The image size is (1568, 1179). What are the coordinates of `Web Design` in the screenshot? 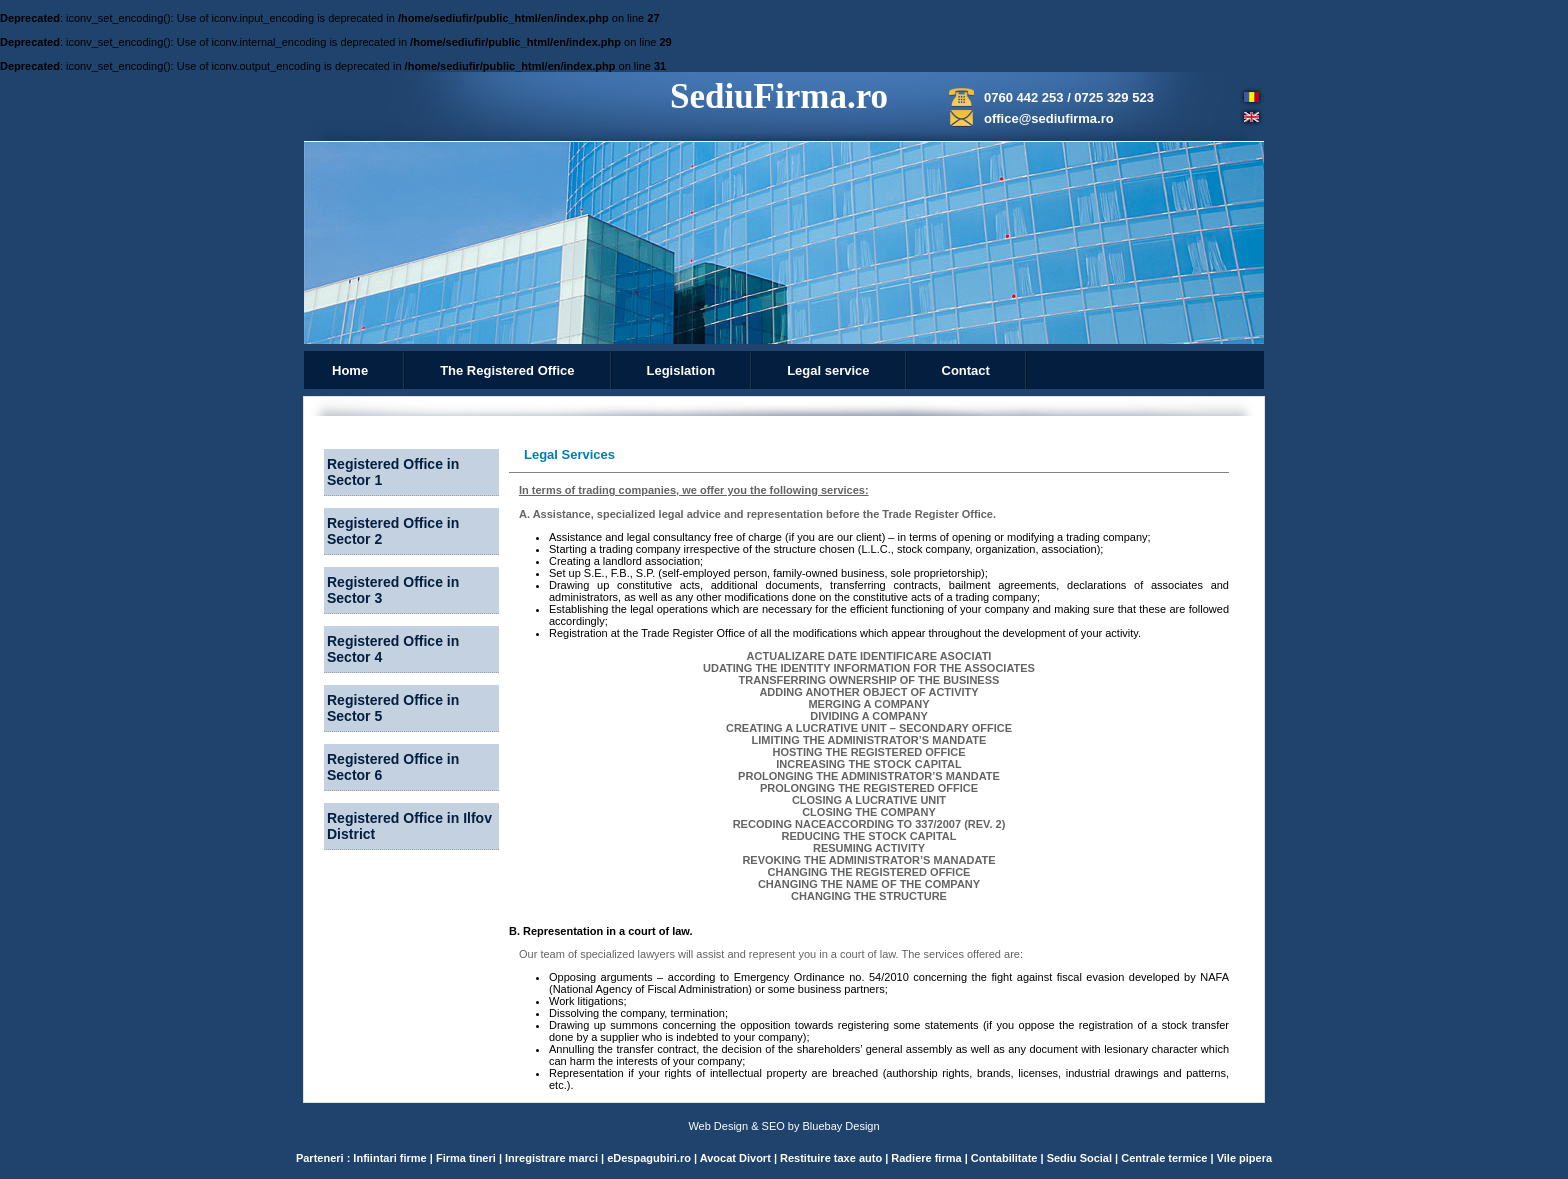 It's located at (718, 1126).